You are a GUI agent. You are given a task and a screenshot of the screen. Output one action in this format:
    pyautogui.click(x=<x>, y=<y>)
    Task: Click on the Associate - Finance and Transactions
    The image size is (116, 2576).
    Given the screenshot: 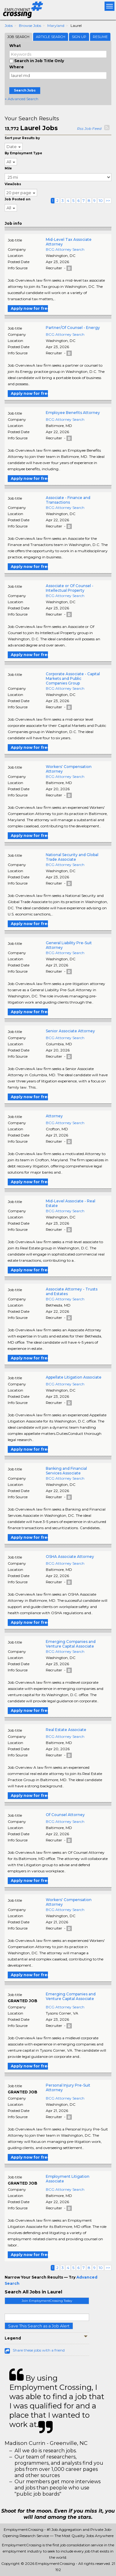 What is the action you would take?
    pyautogui.click(x=68, y=500)
    